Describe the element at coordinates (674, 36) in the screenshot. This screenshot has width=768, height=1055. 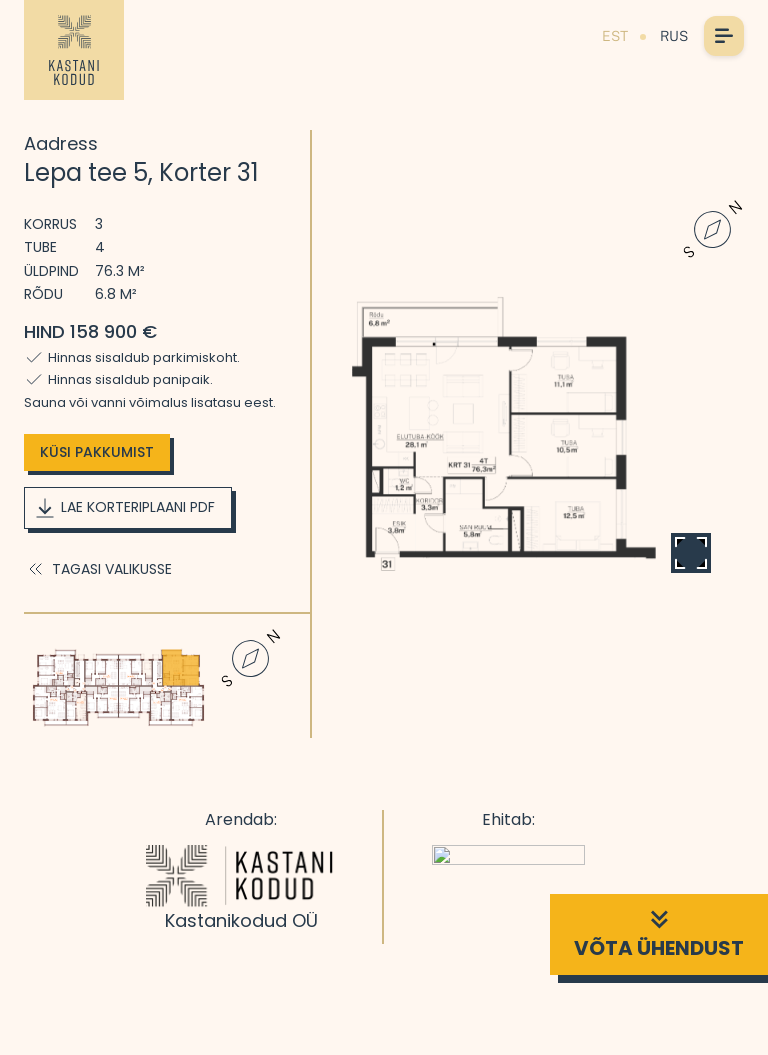
I see `RUS` at that location.